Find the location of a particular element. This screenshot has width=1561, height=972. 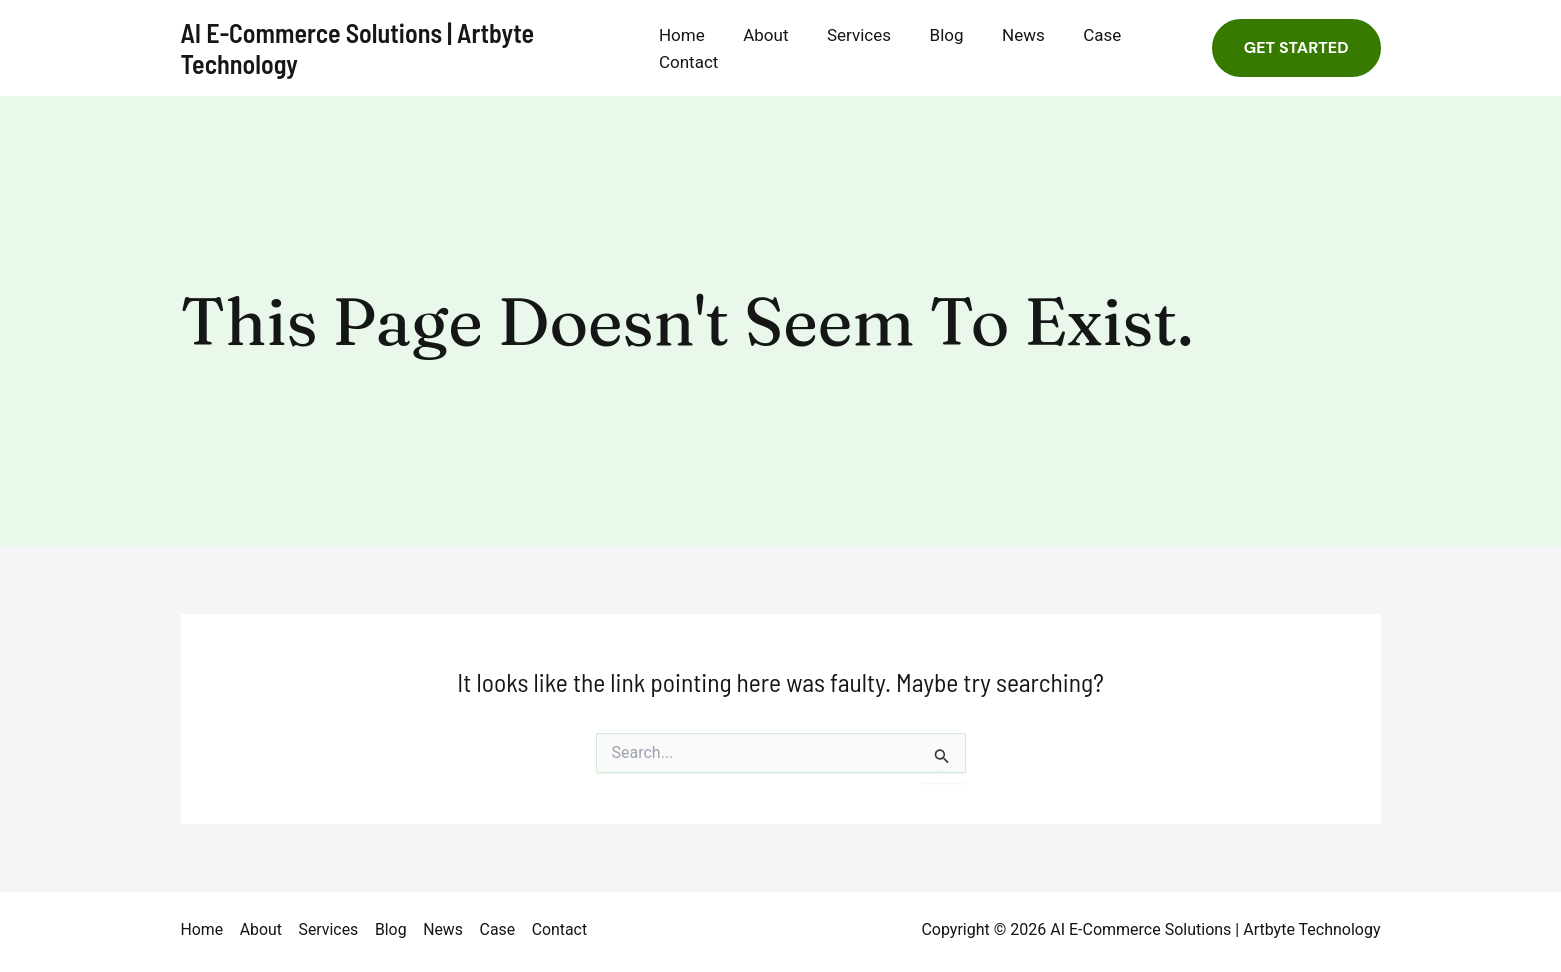

Home is located at coordinates (693, 35).